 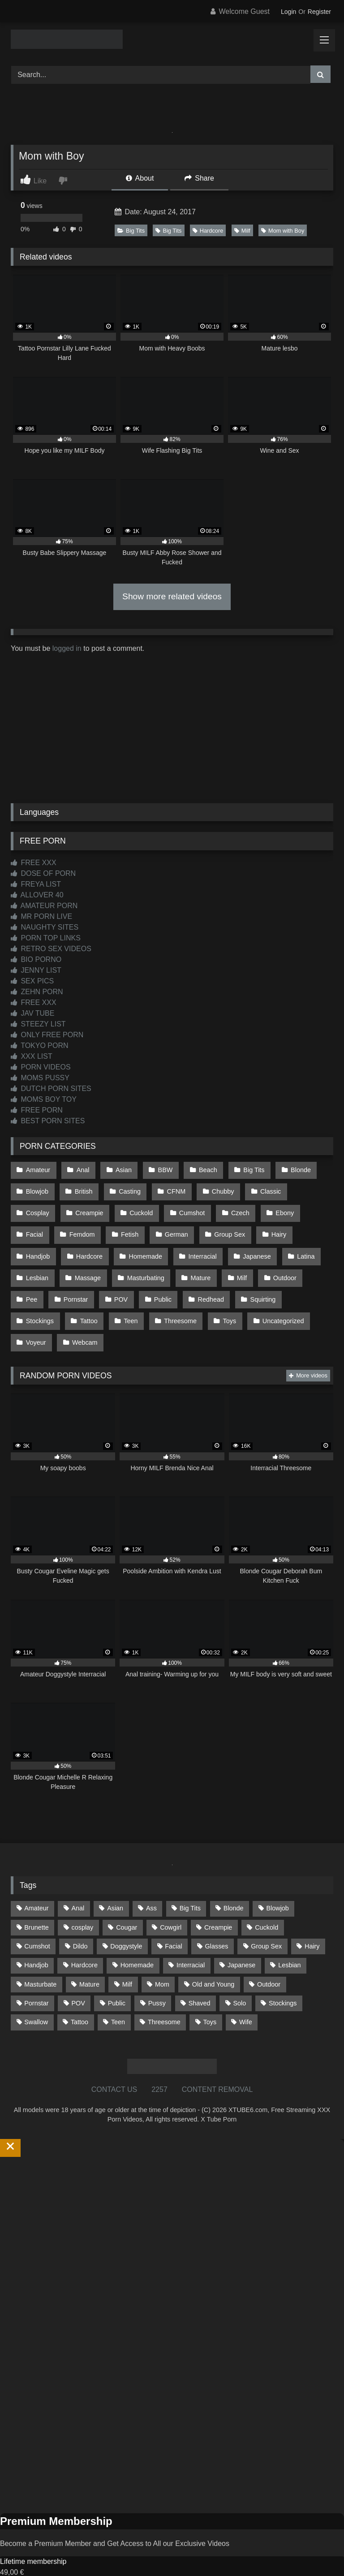 What do you see at coordinates (312, 1923) in the screenshot?
I see `Hairy [Hairy (86 items)]` at bounding box center [312, 1923].